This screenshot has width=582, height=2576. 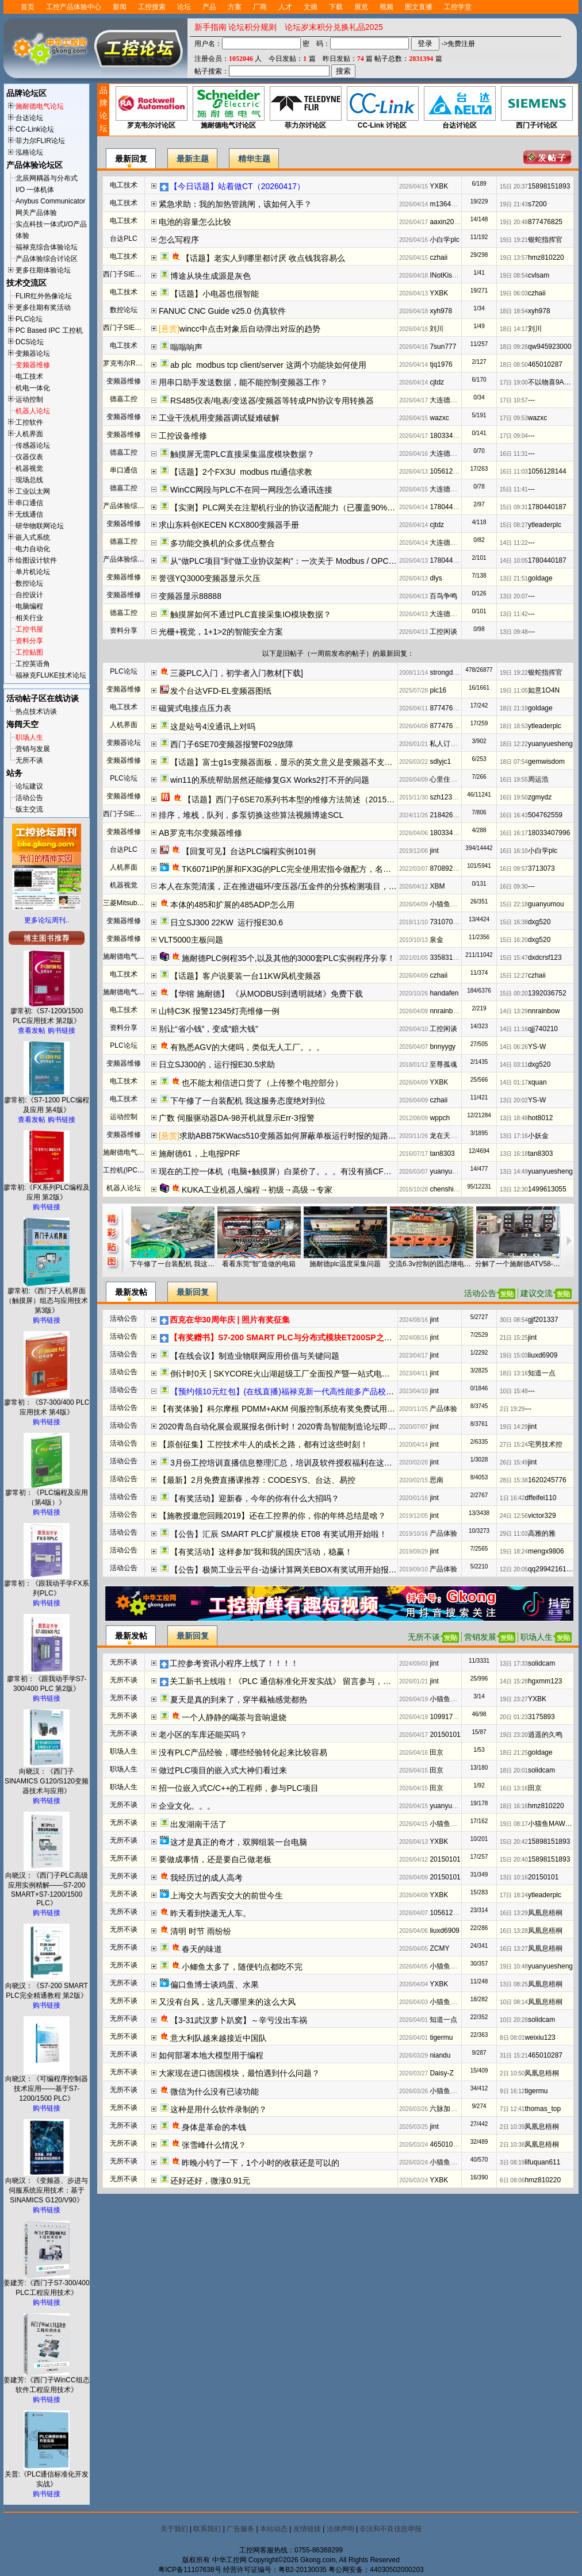 I want to click on 别让“省小钱”，变成“赔大钱”, so click(x=208, y=1028).